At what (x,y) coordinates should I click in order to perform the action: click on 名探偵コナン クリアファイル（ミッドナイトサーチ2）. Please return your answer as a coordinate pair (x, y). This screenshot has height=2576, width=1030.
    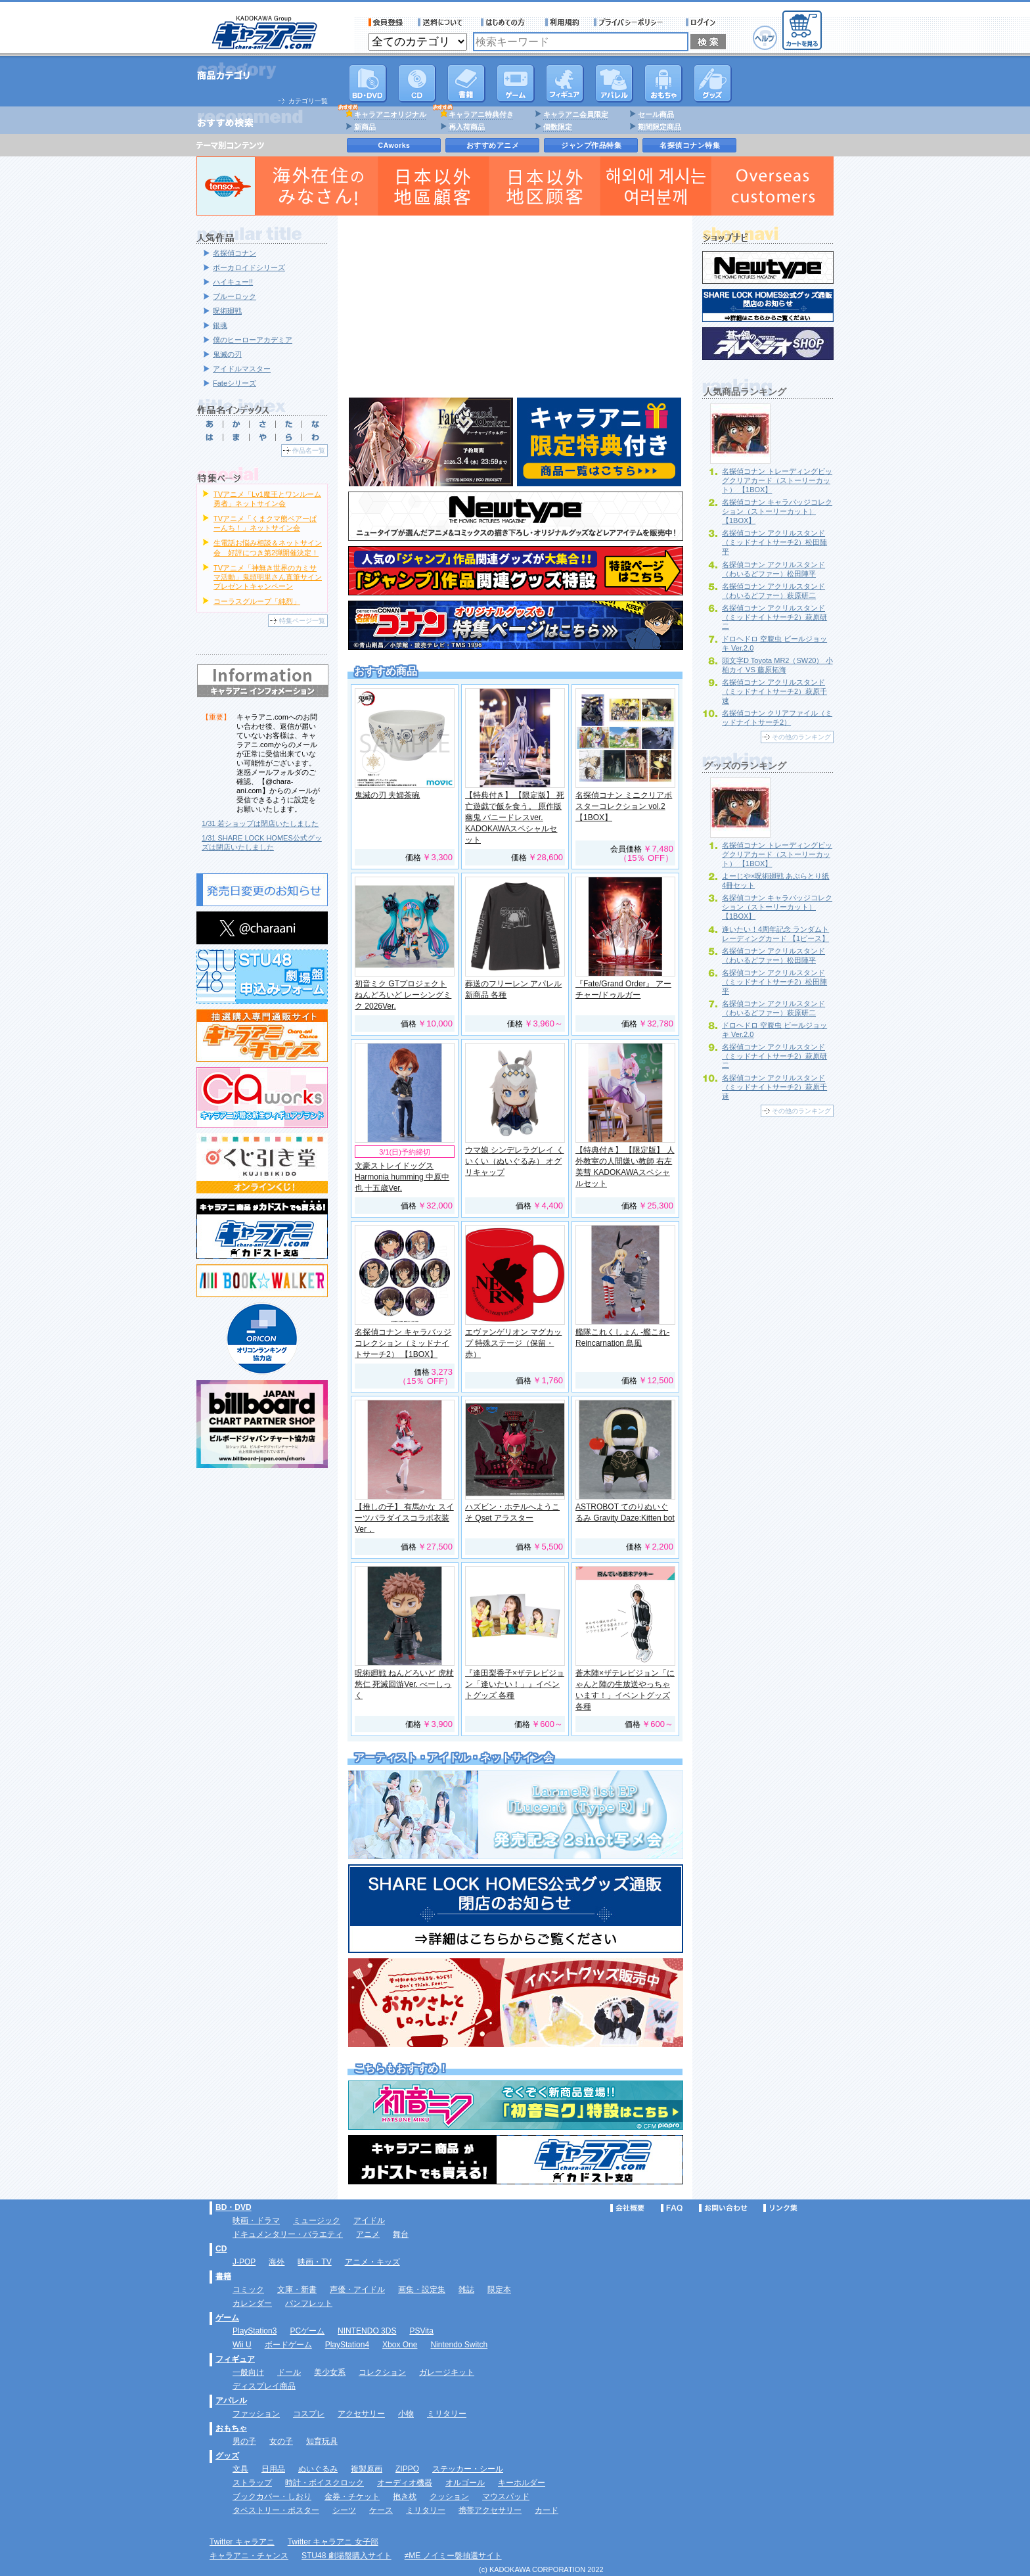
    Looking at the image, I should click on (777, 717).